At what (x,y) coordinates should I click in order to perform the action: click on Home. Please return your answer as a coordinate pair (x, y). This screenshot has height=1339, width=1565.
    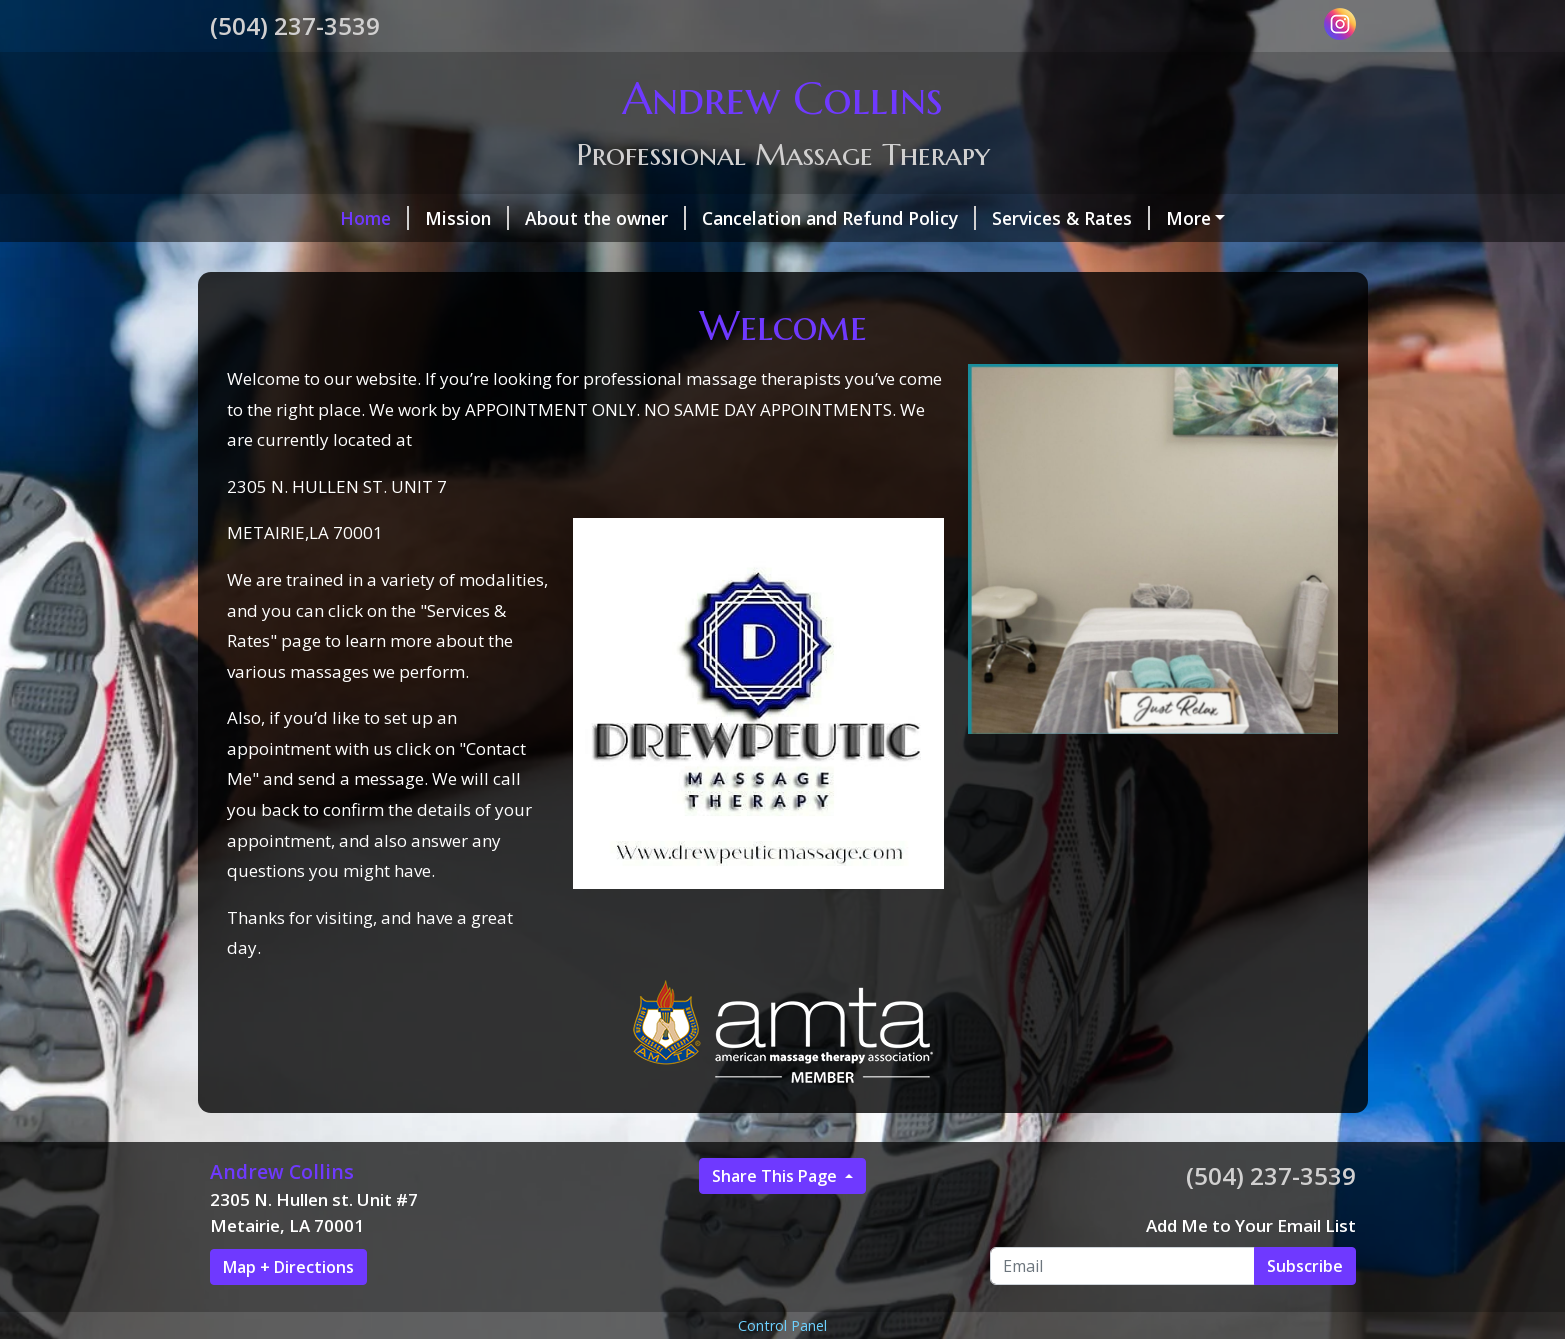
    Looking at the image, I should click on (260, 218).